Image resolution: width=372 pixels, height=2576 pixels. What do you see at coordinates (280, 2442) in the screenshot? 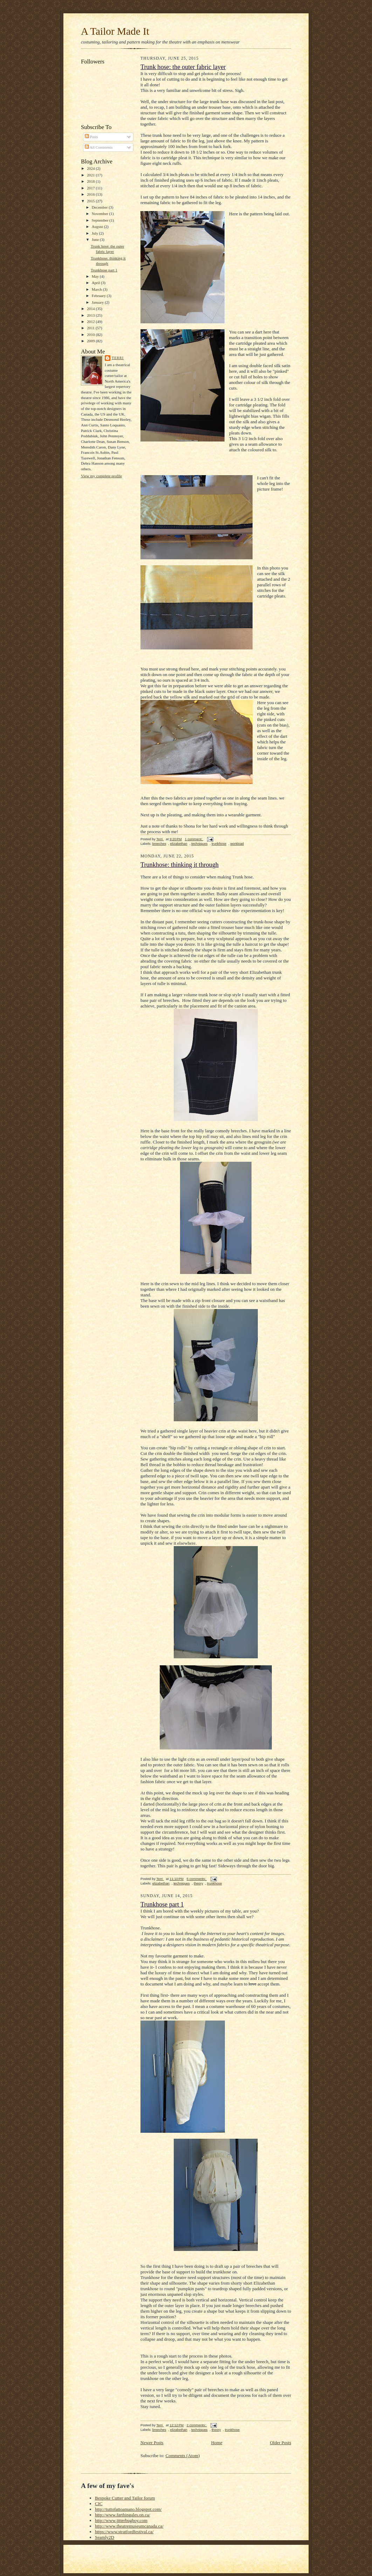
I see `Older Posts` at bounding box center [280, 2442].